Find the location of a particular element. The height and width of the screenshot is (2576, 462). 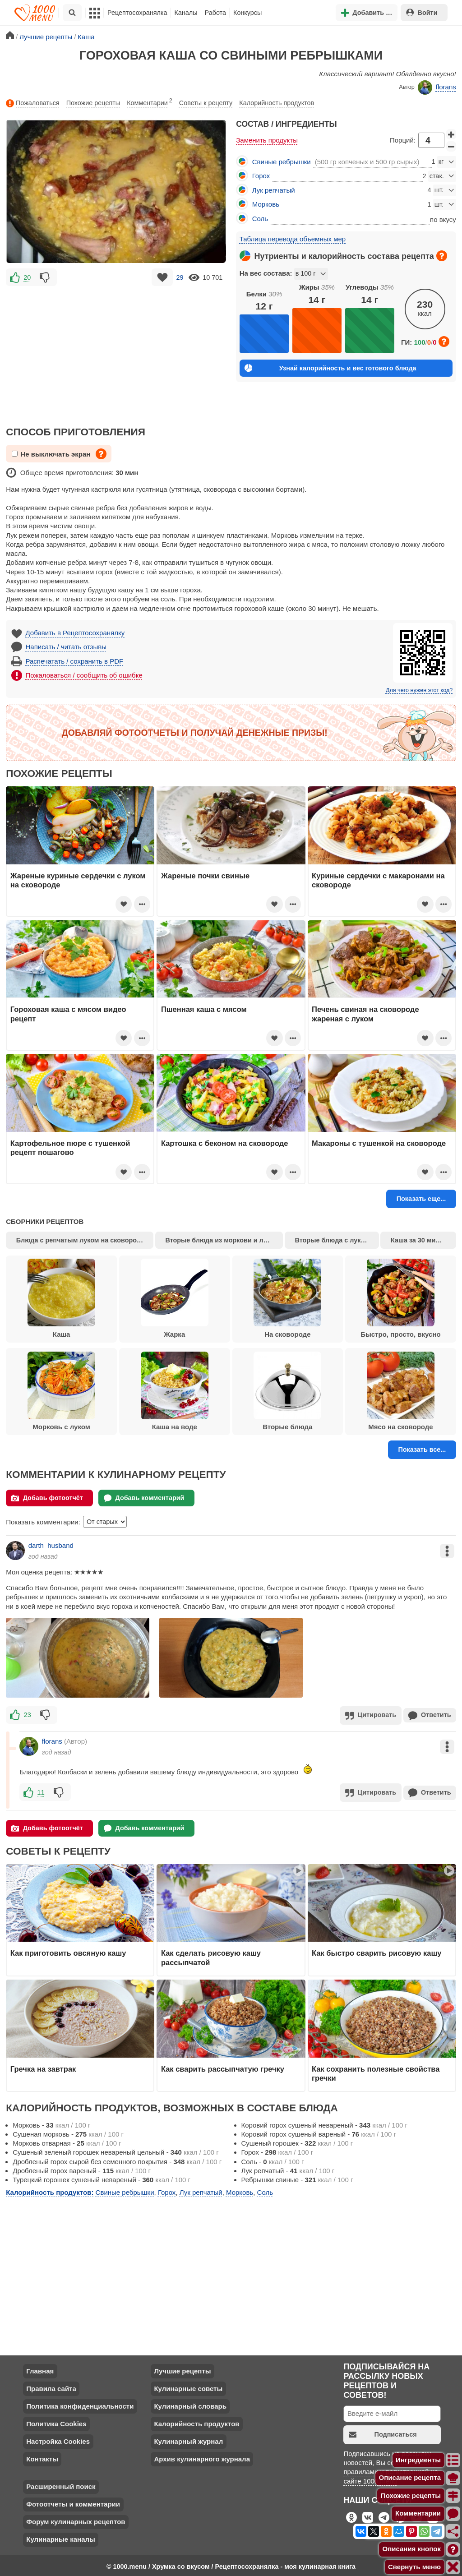

Фотоотчеты и комментарии is located at coordinates (73, 2502).